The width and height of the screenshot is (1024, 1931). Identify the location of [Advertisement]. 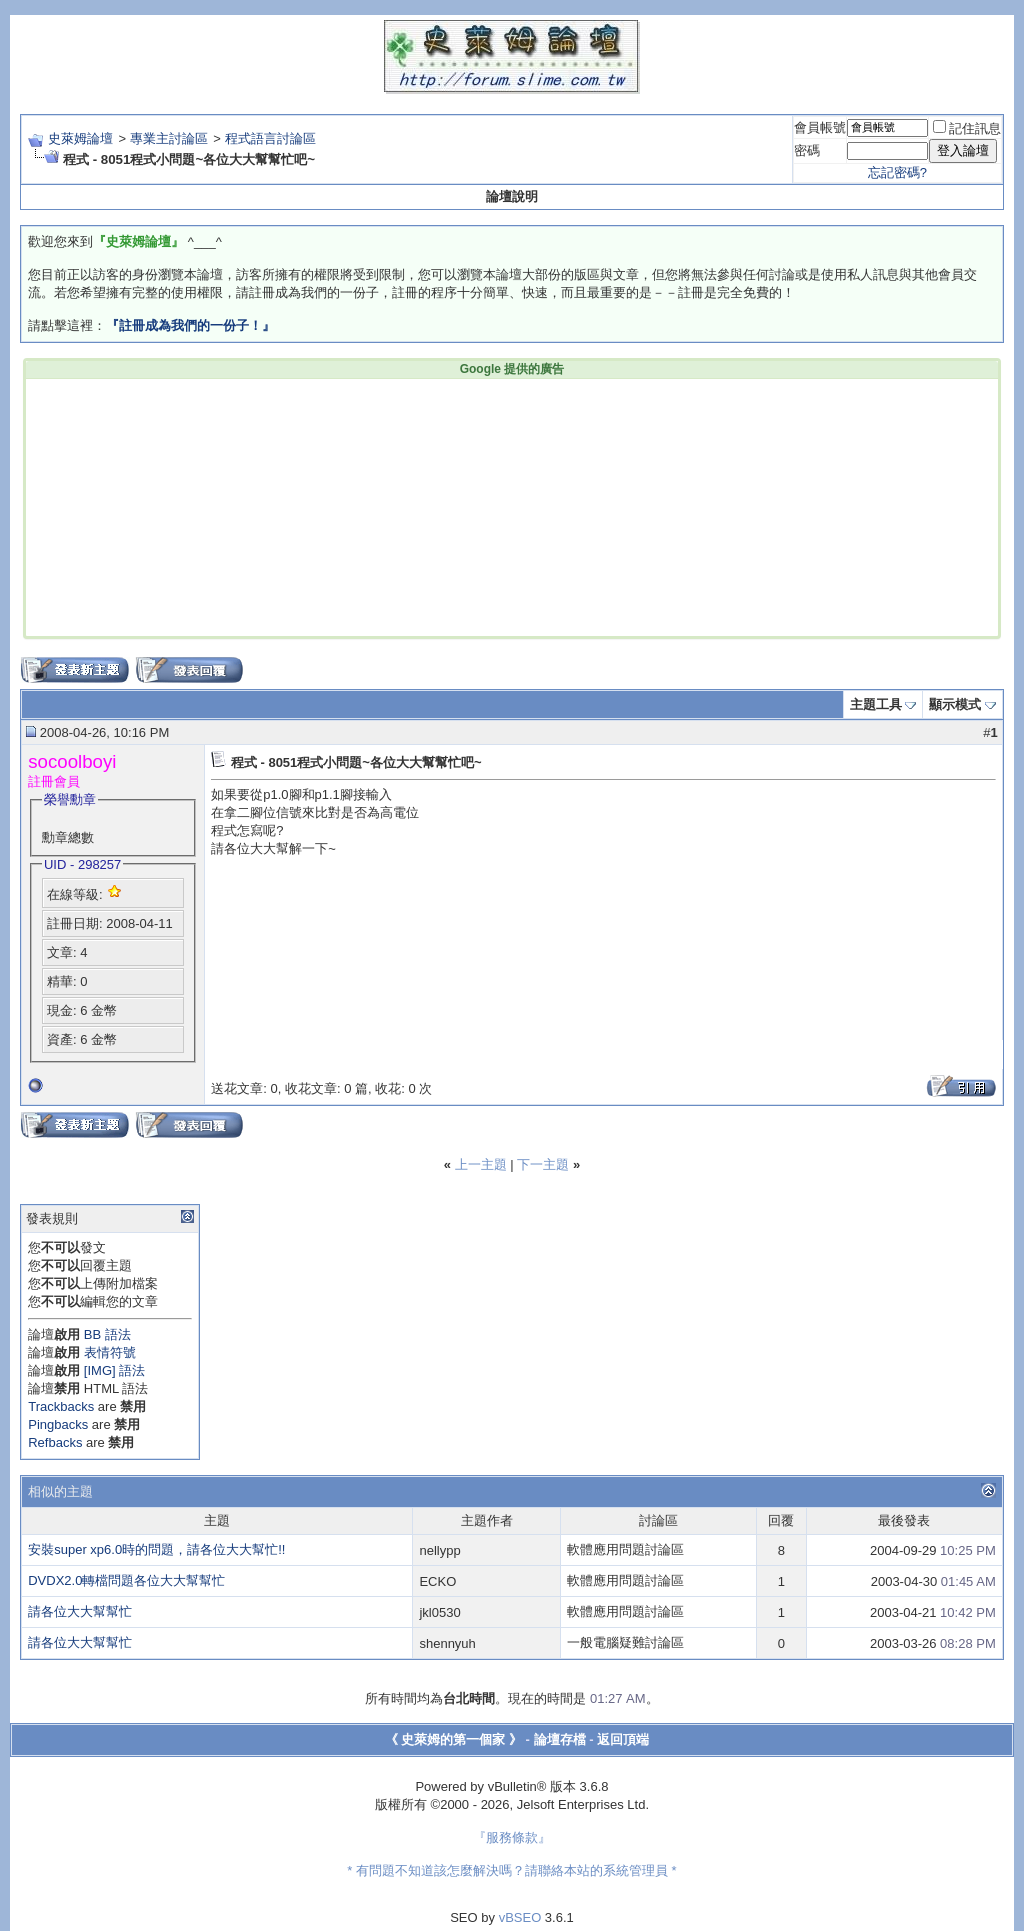
(208, 506).